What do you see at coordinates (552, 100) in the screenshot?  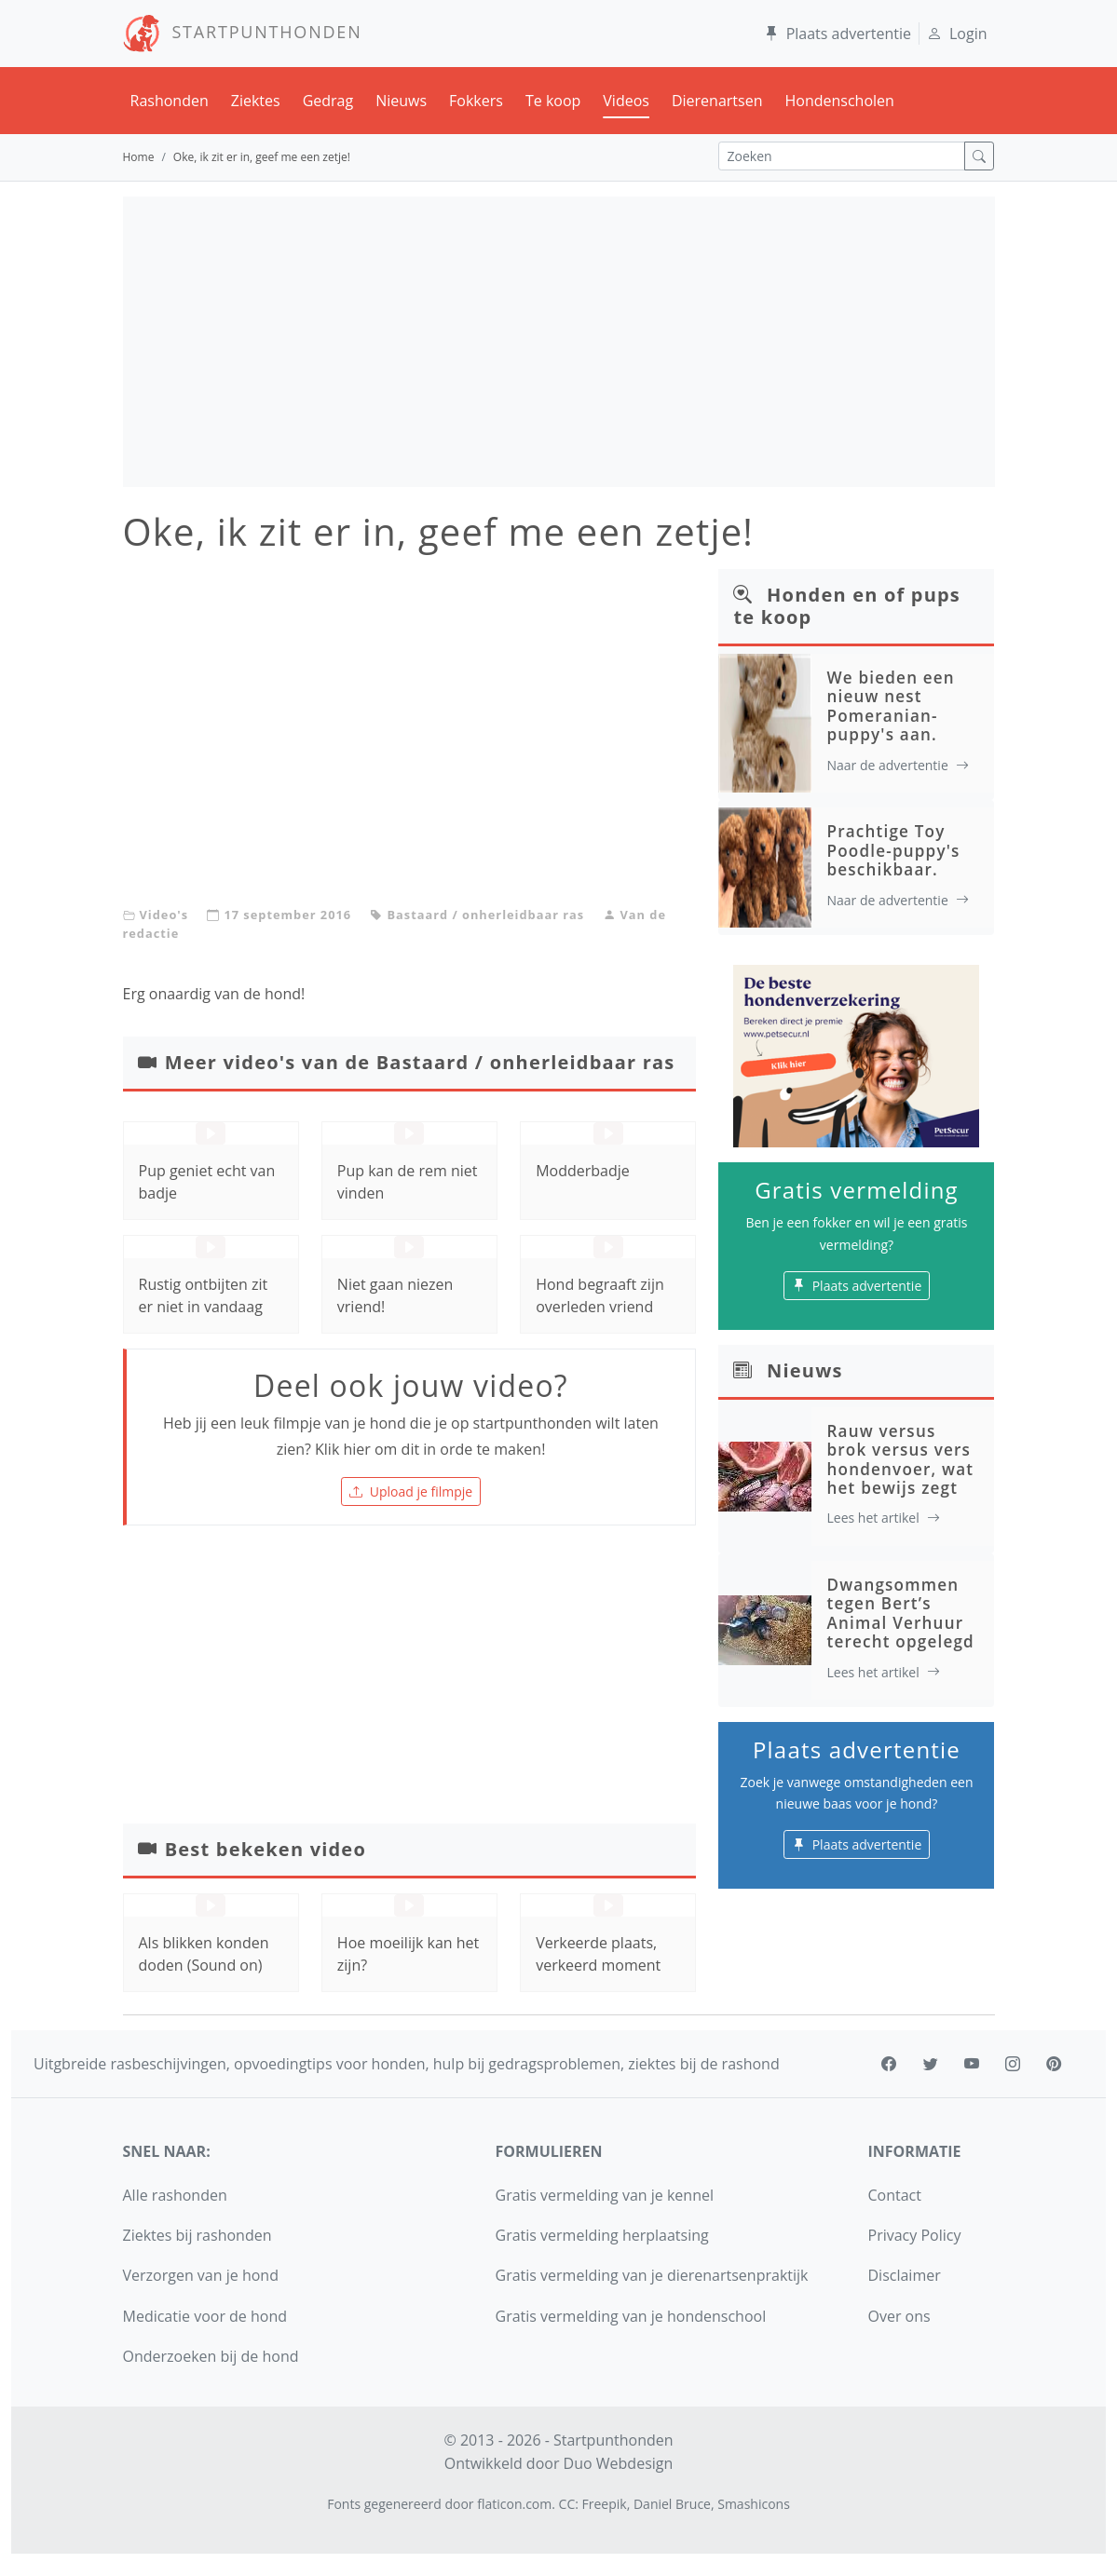 I see `Te koop` at bounding box center [552, 100].